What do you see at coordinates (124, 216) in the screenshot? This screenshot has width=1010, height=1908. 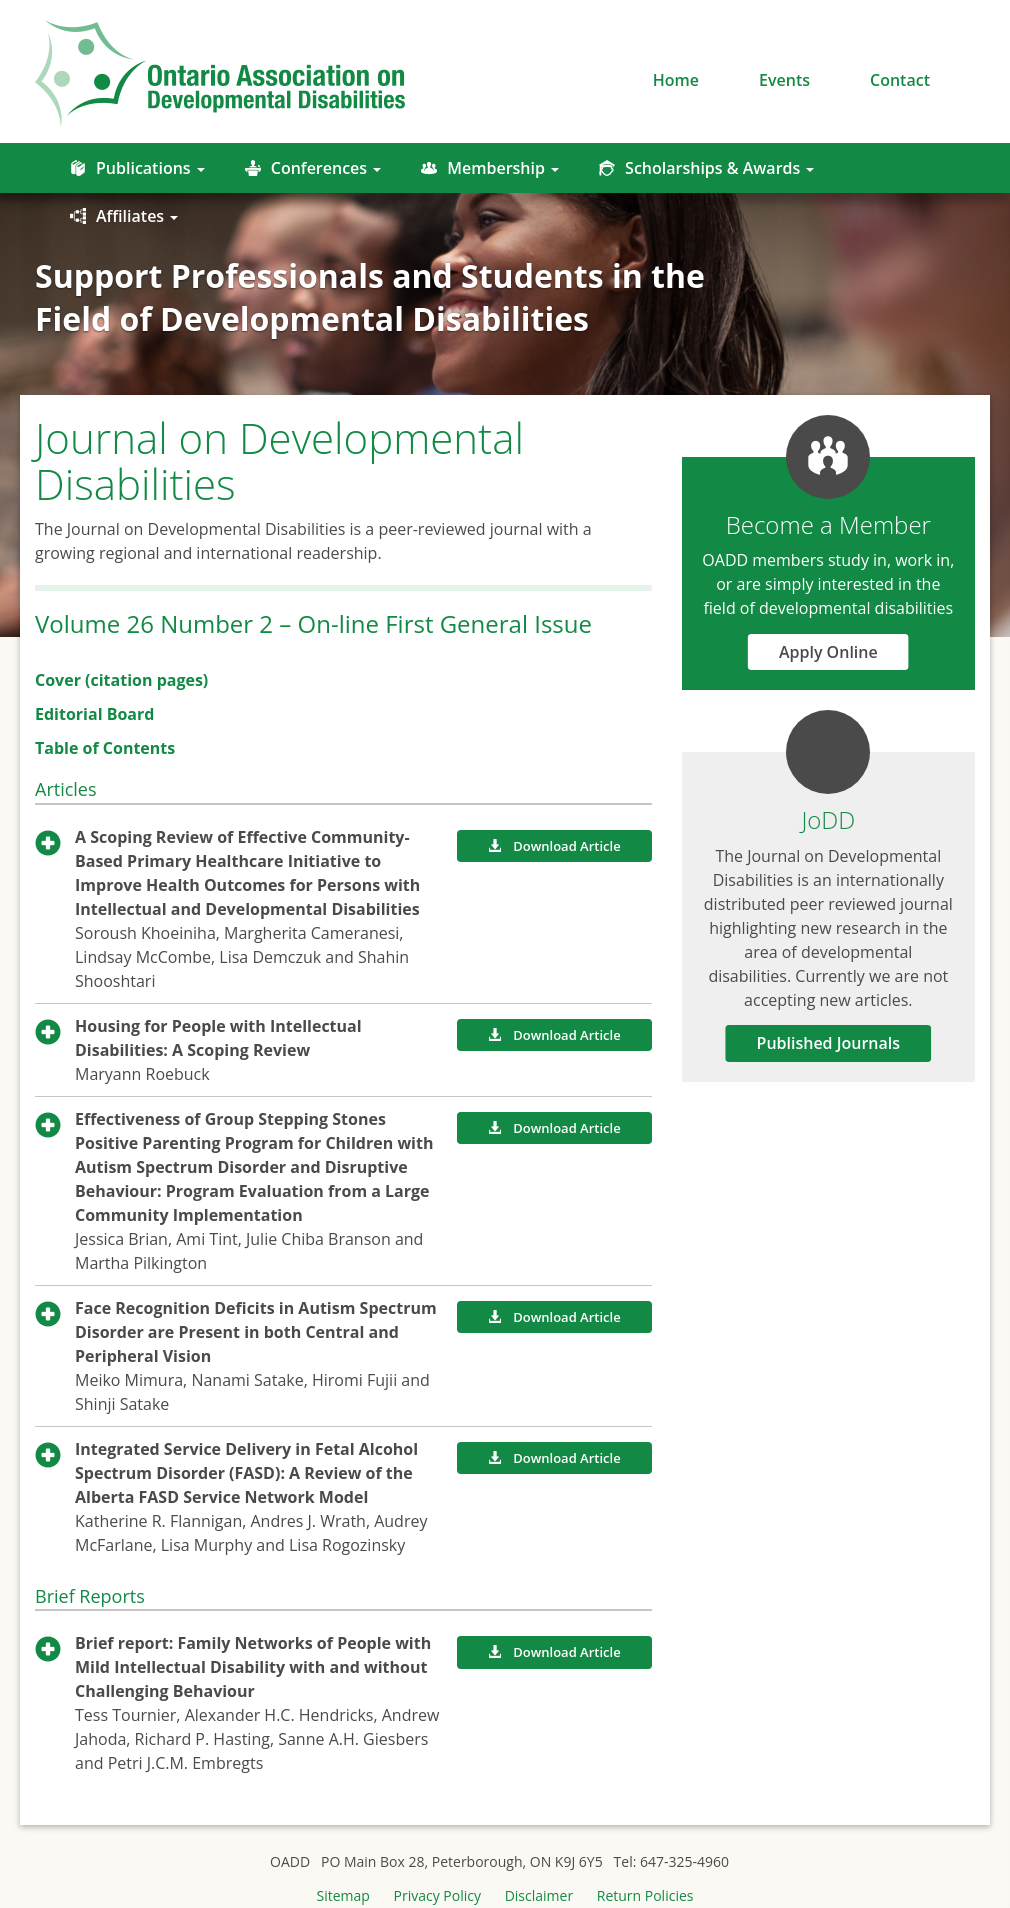 I see `Affiliates` at bounding box center [124, 216].